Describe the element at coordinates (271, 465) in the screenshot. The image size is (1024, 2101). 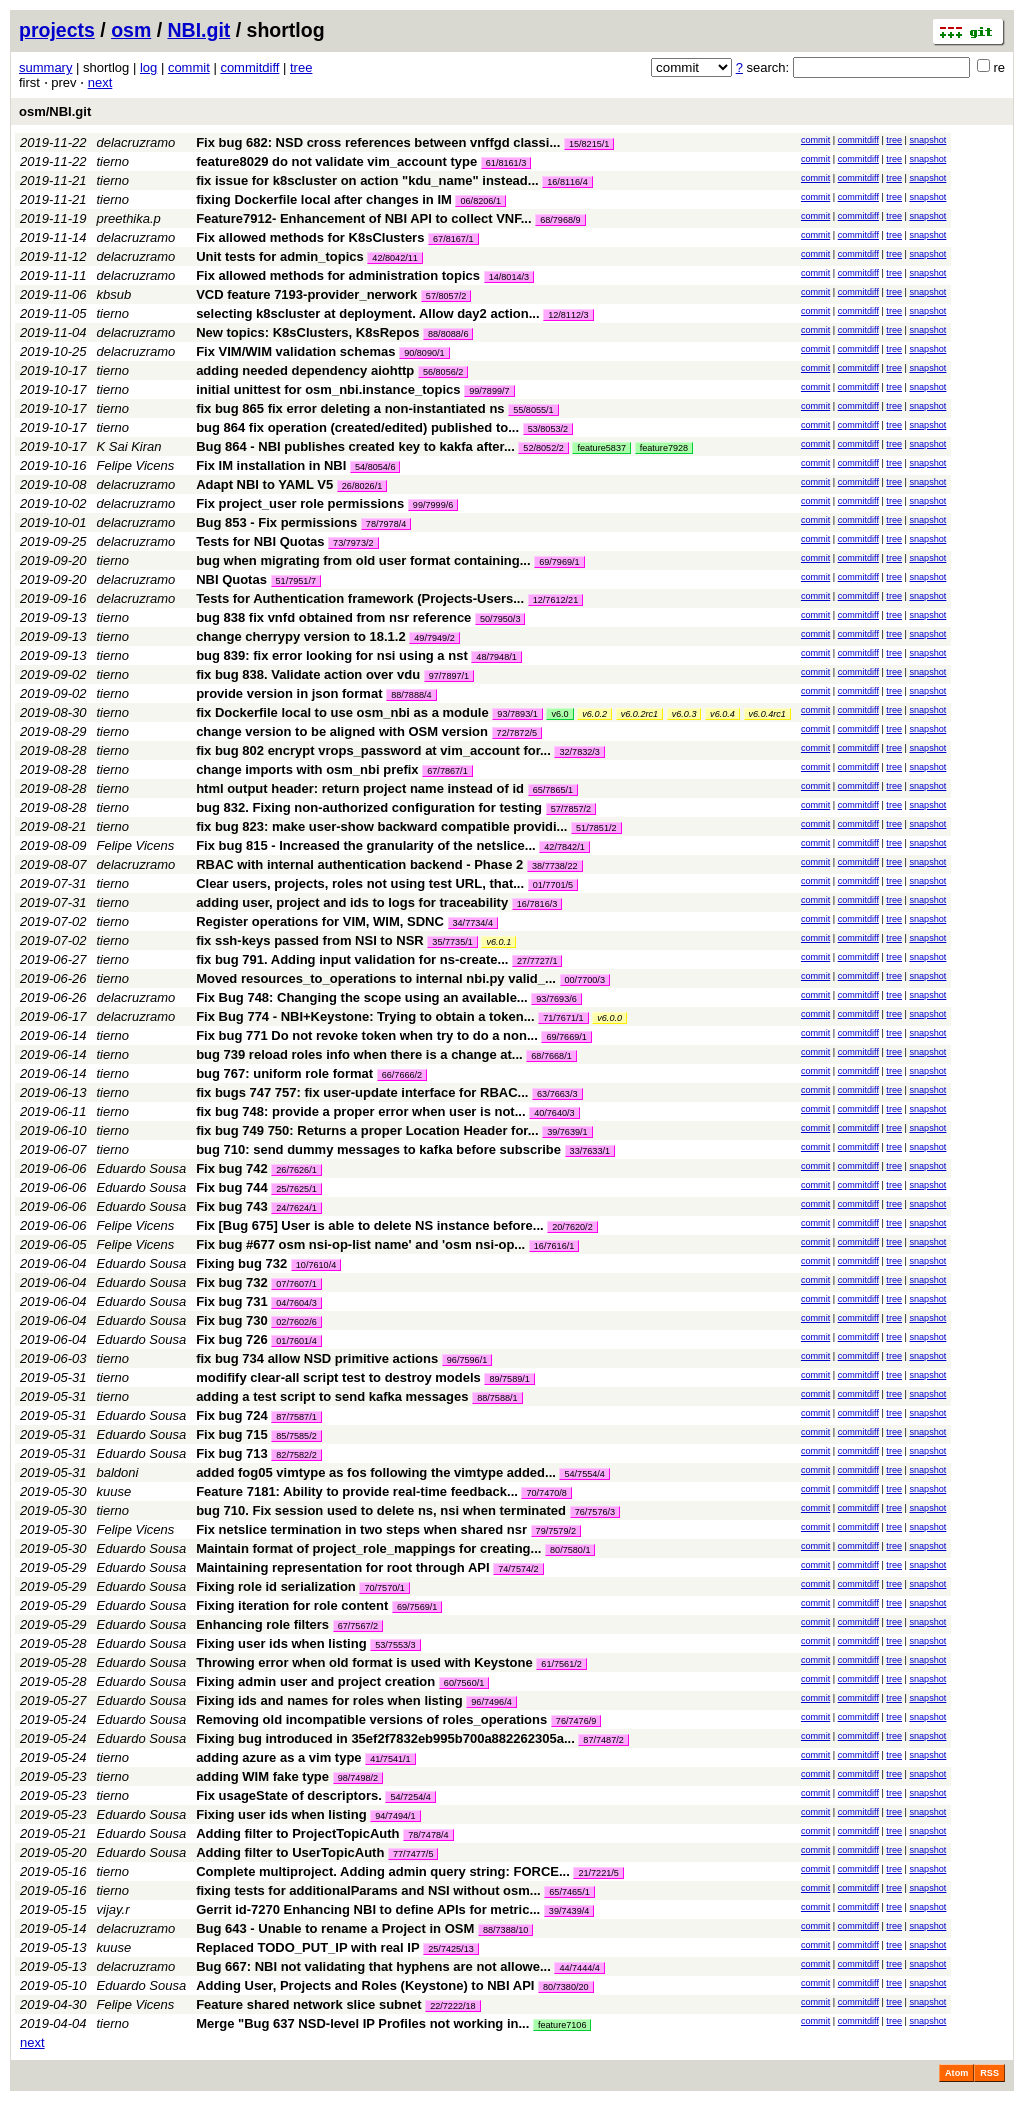
I see `Fix IM installation in NBI` at that location.